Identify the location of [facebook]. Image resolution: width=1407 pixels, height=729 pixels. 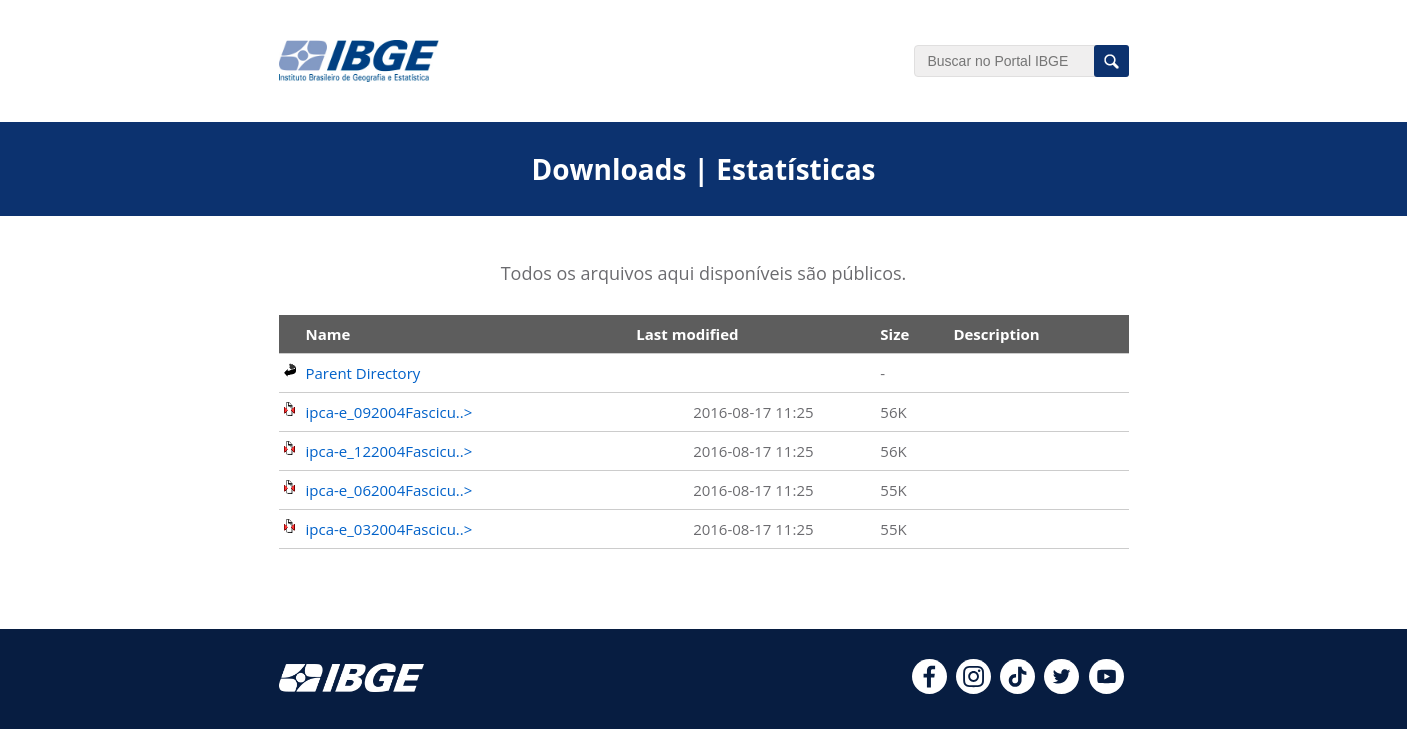
(929, 688).